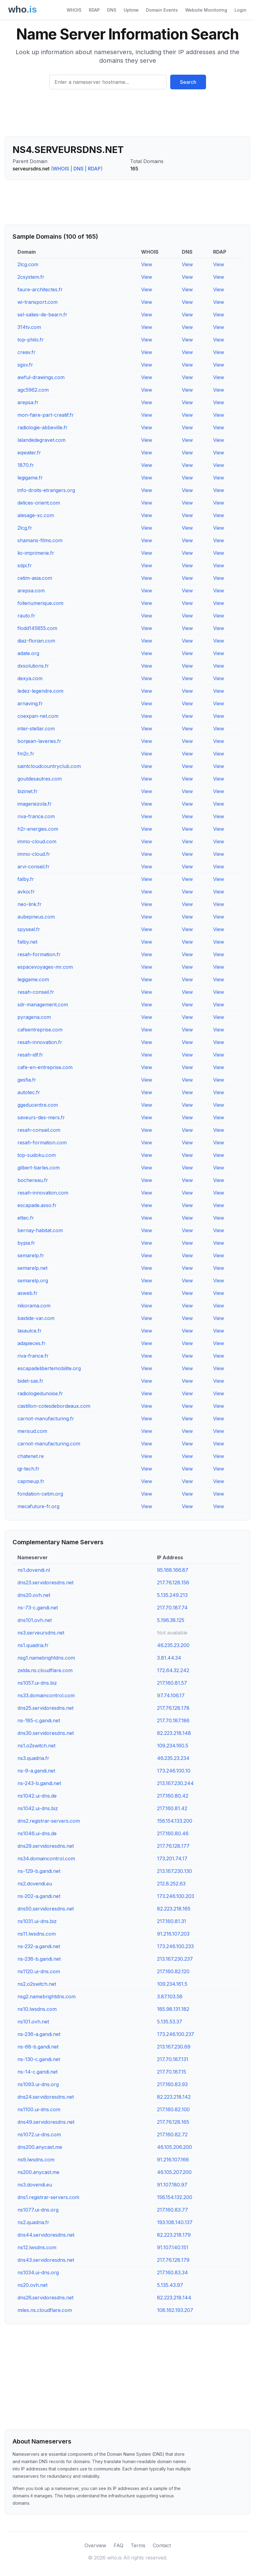 This screenshot has height=2576, width=255. I want to click on immo-cloud.com, so click(36, 841).